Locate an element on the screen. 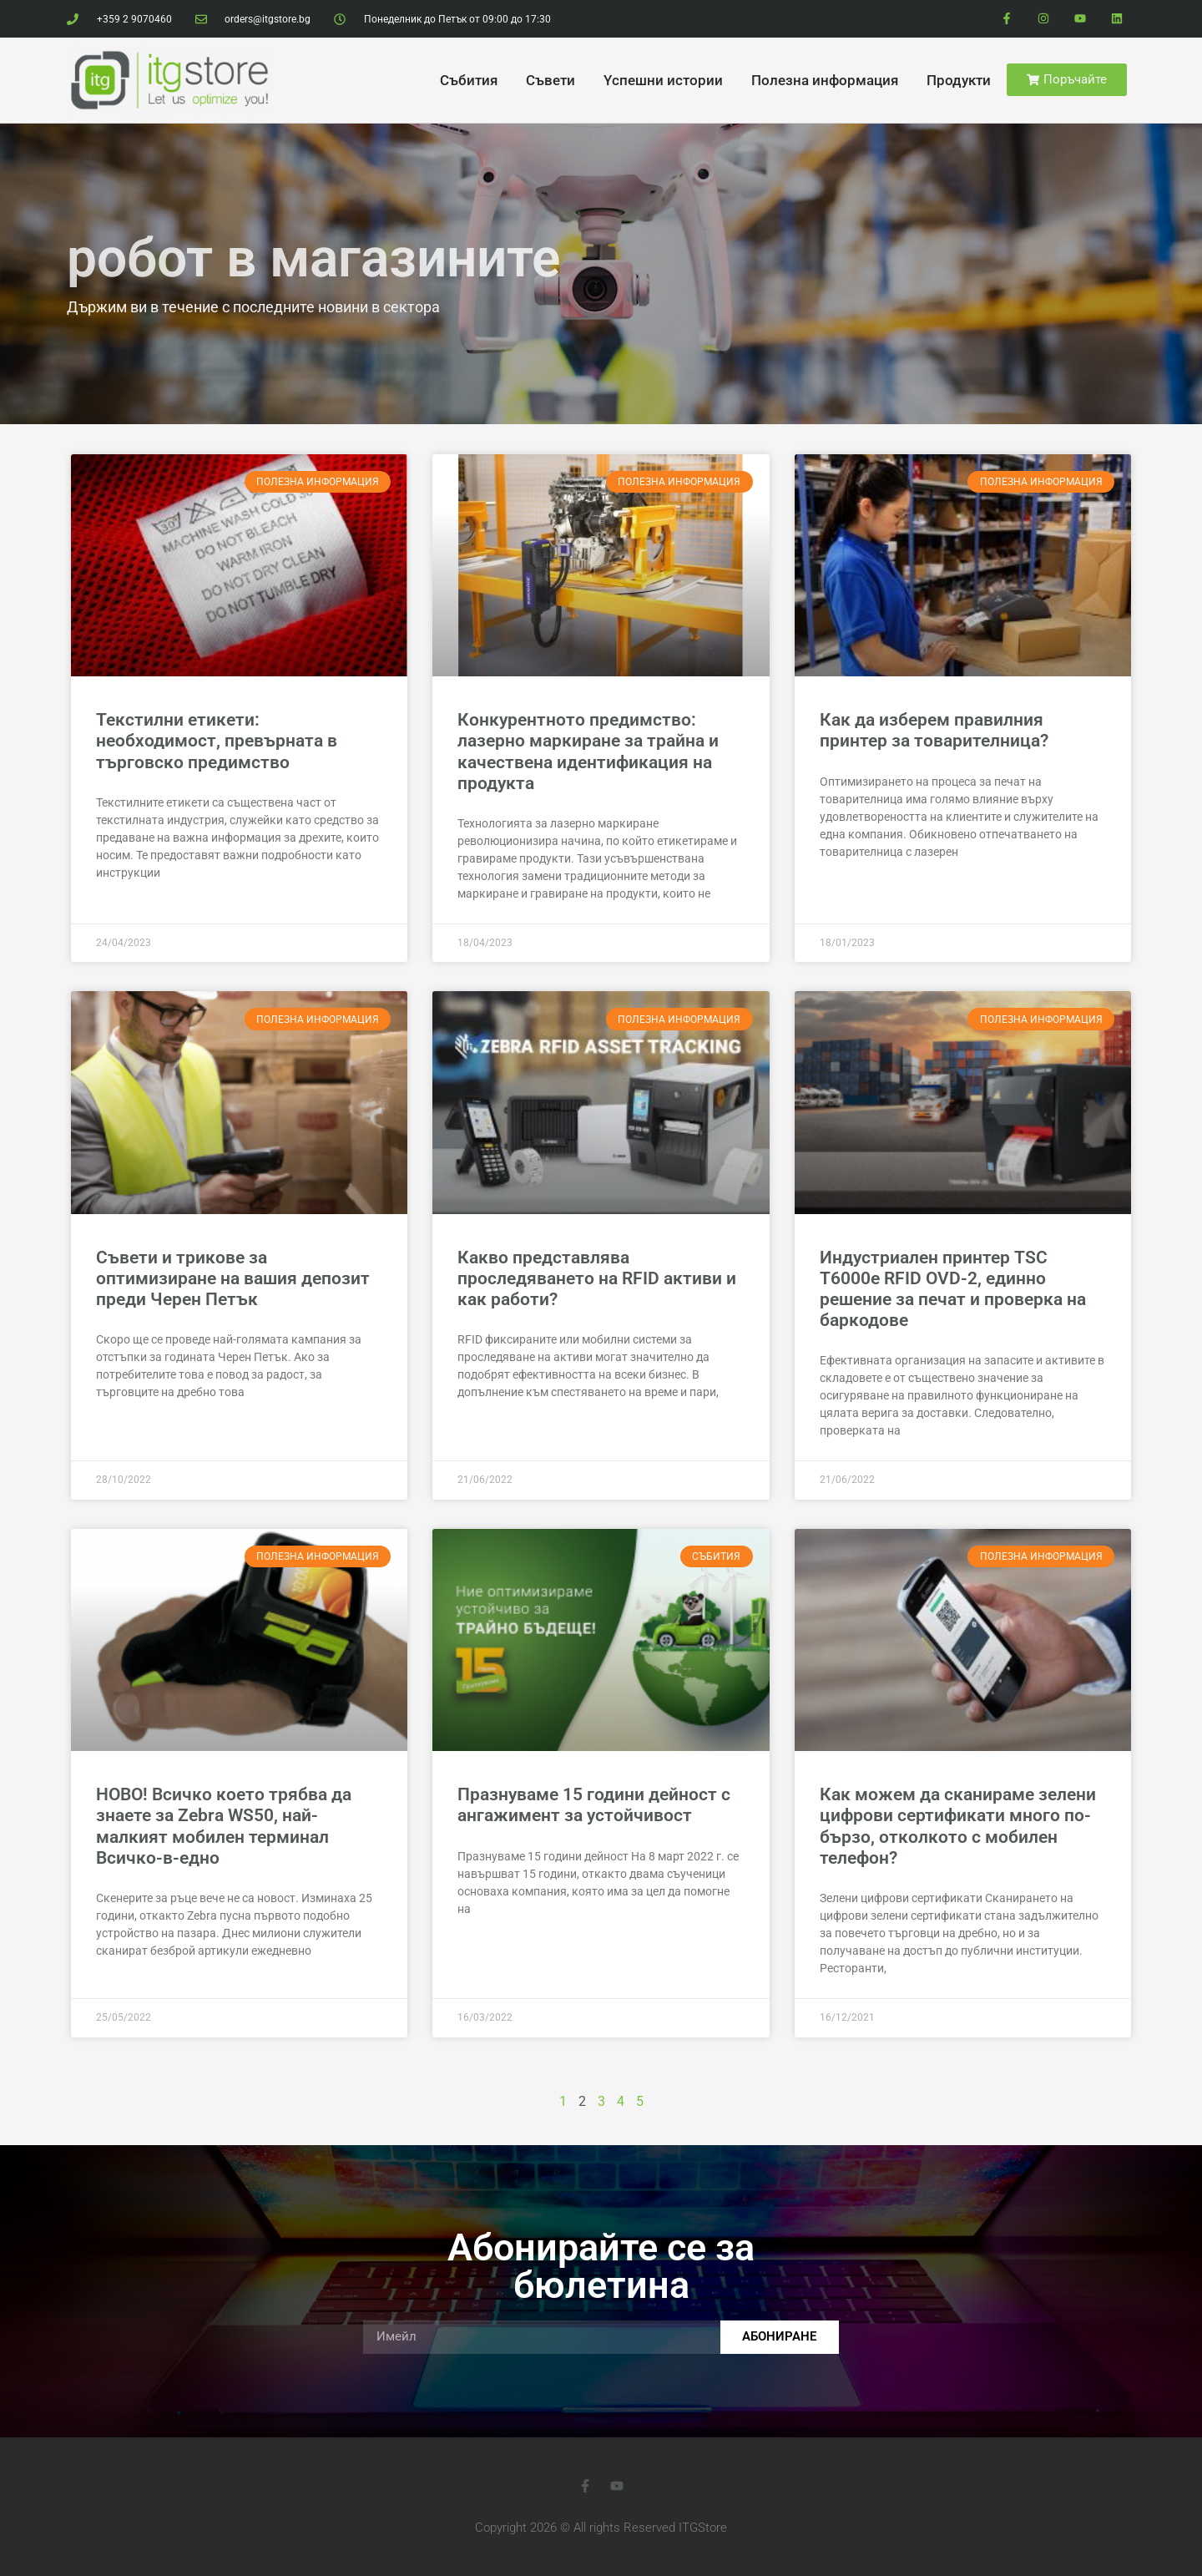  Cъбития is located at coordinates (468, 80).